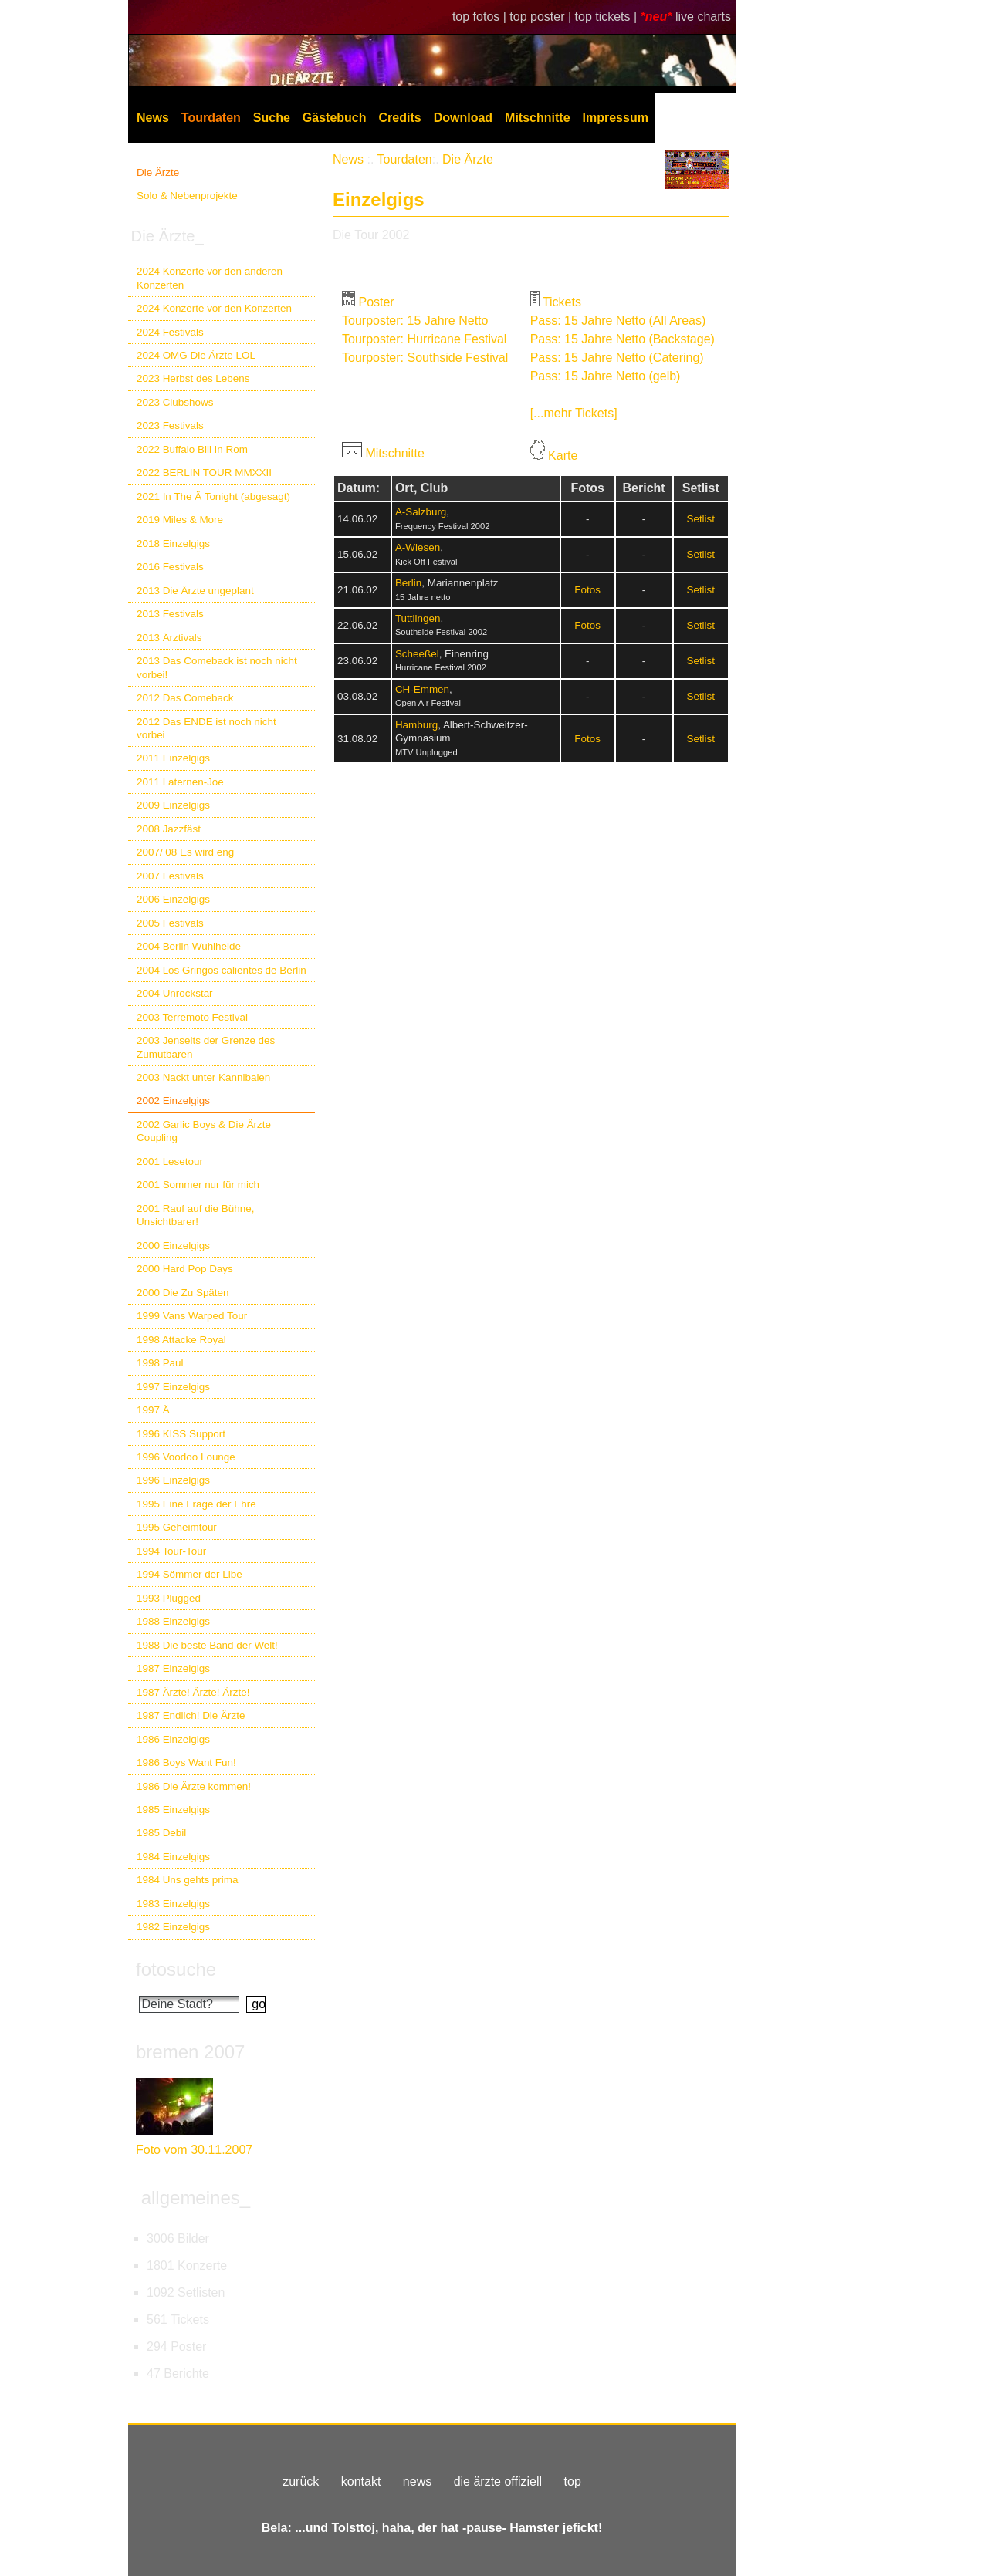 This screenshot has width=988, height=2576. What do you see at coordinates (615, 117) in the screenshot?
I see `Impressum` at bounding box center [615, 117].